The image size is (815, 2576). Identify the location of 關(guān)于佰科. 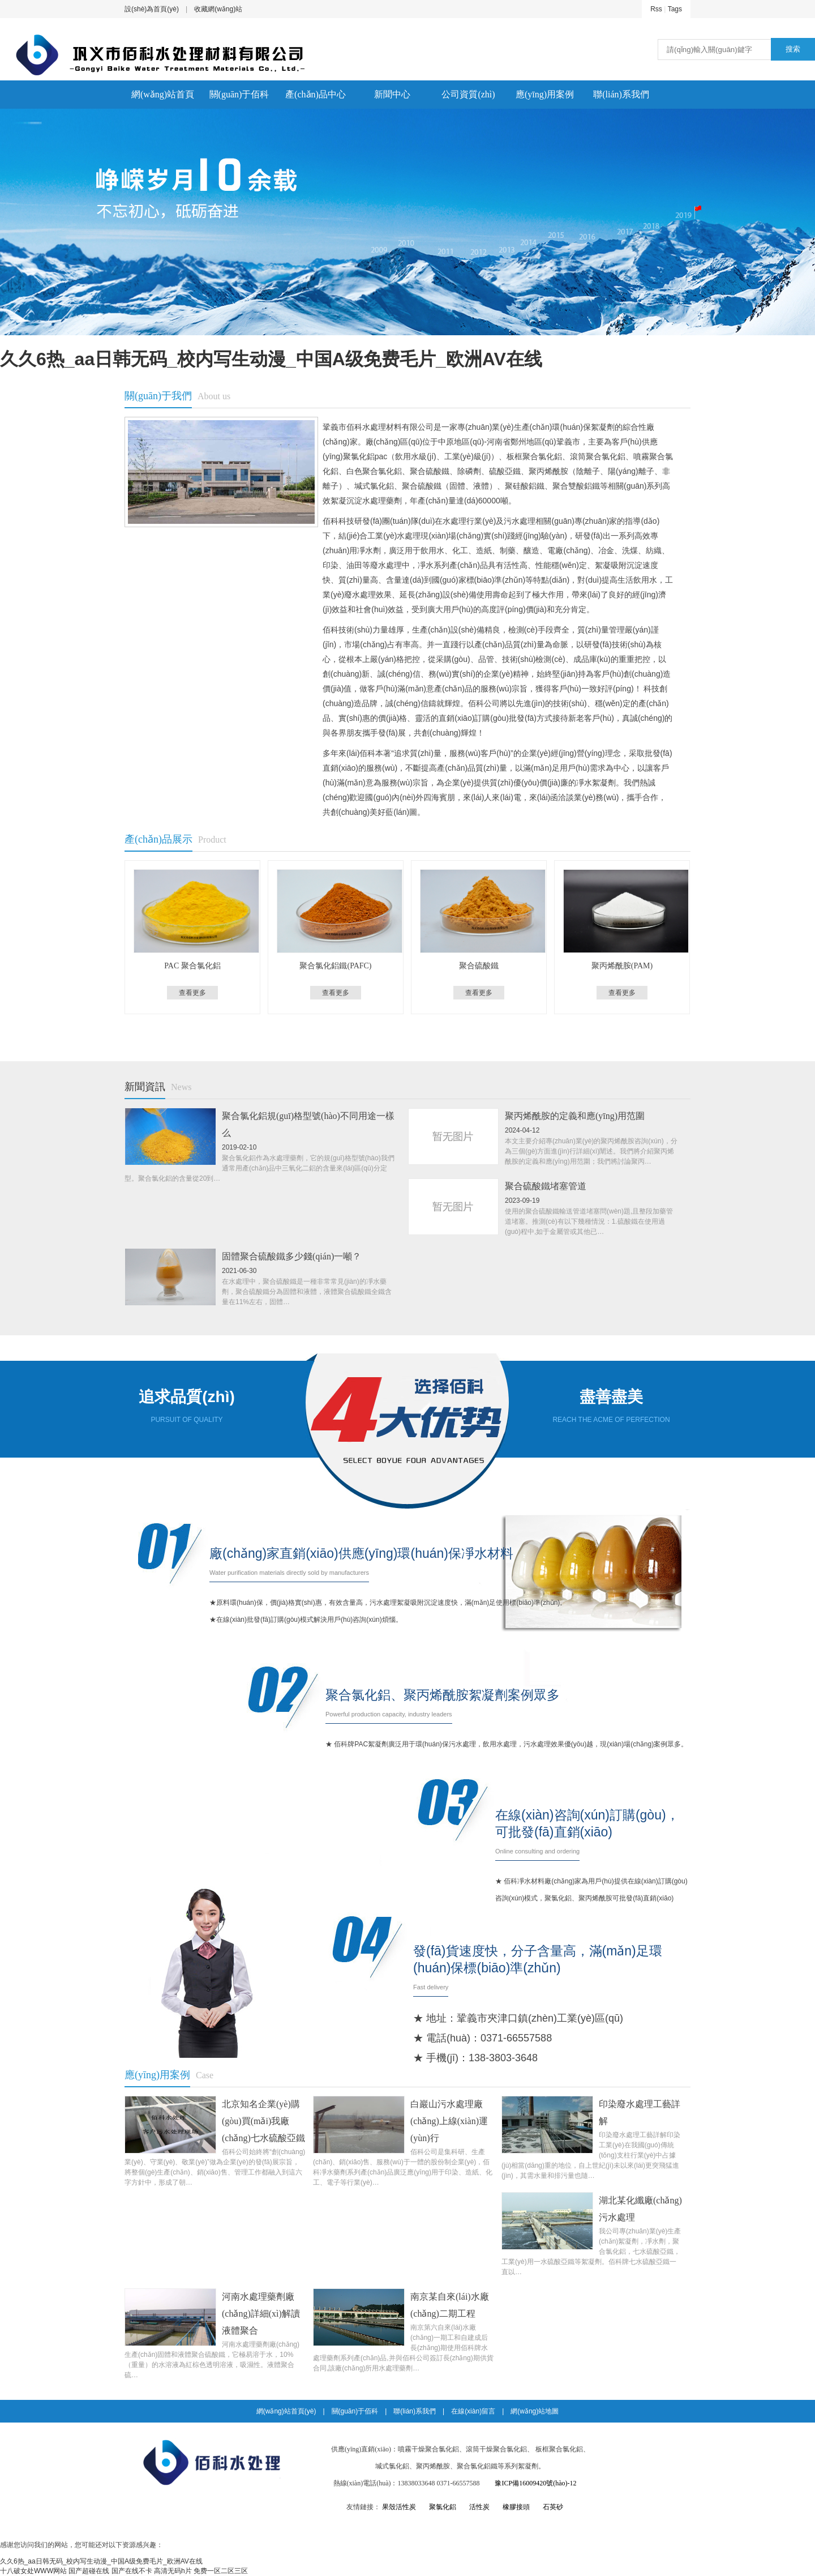
(239, 94).